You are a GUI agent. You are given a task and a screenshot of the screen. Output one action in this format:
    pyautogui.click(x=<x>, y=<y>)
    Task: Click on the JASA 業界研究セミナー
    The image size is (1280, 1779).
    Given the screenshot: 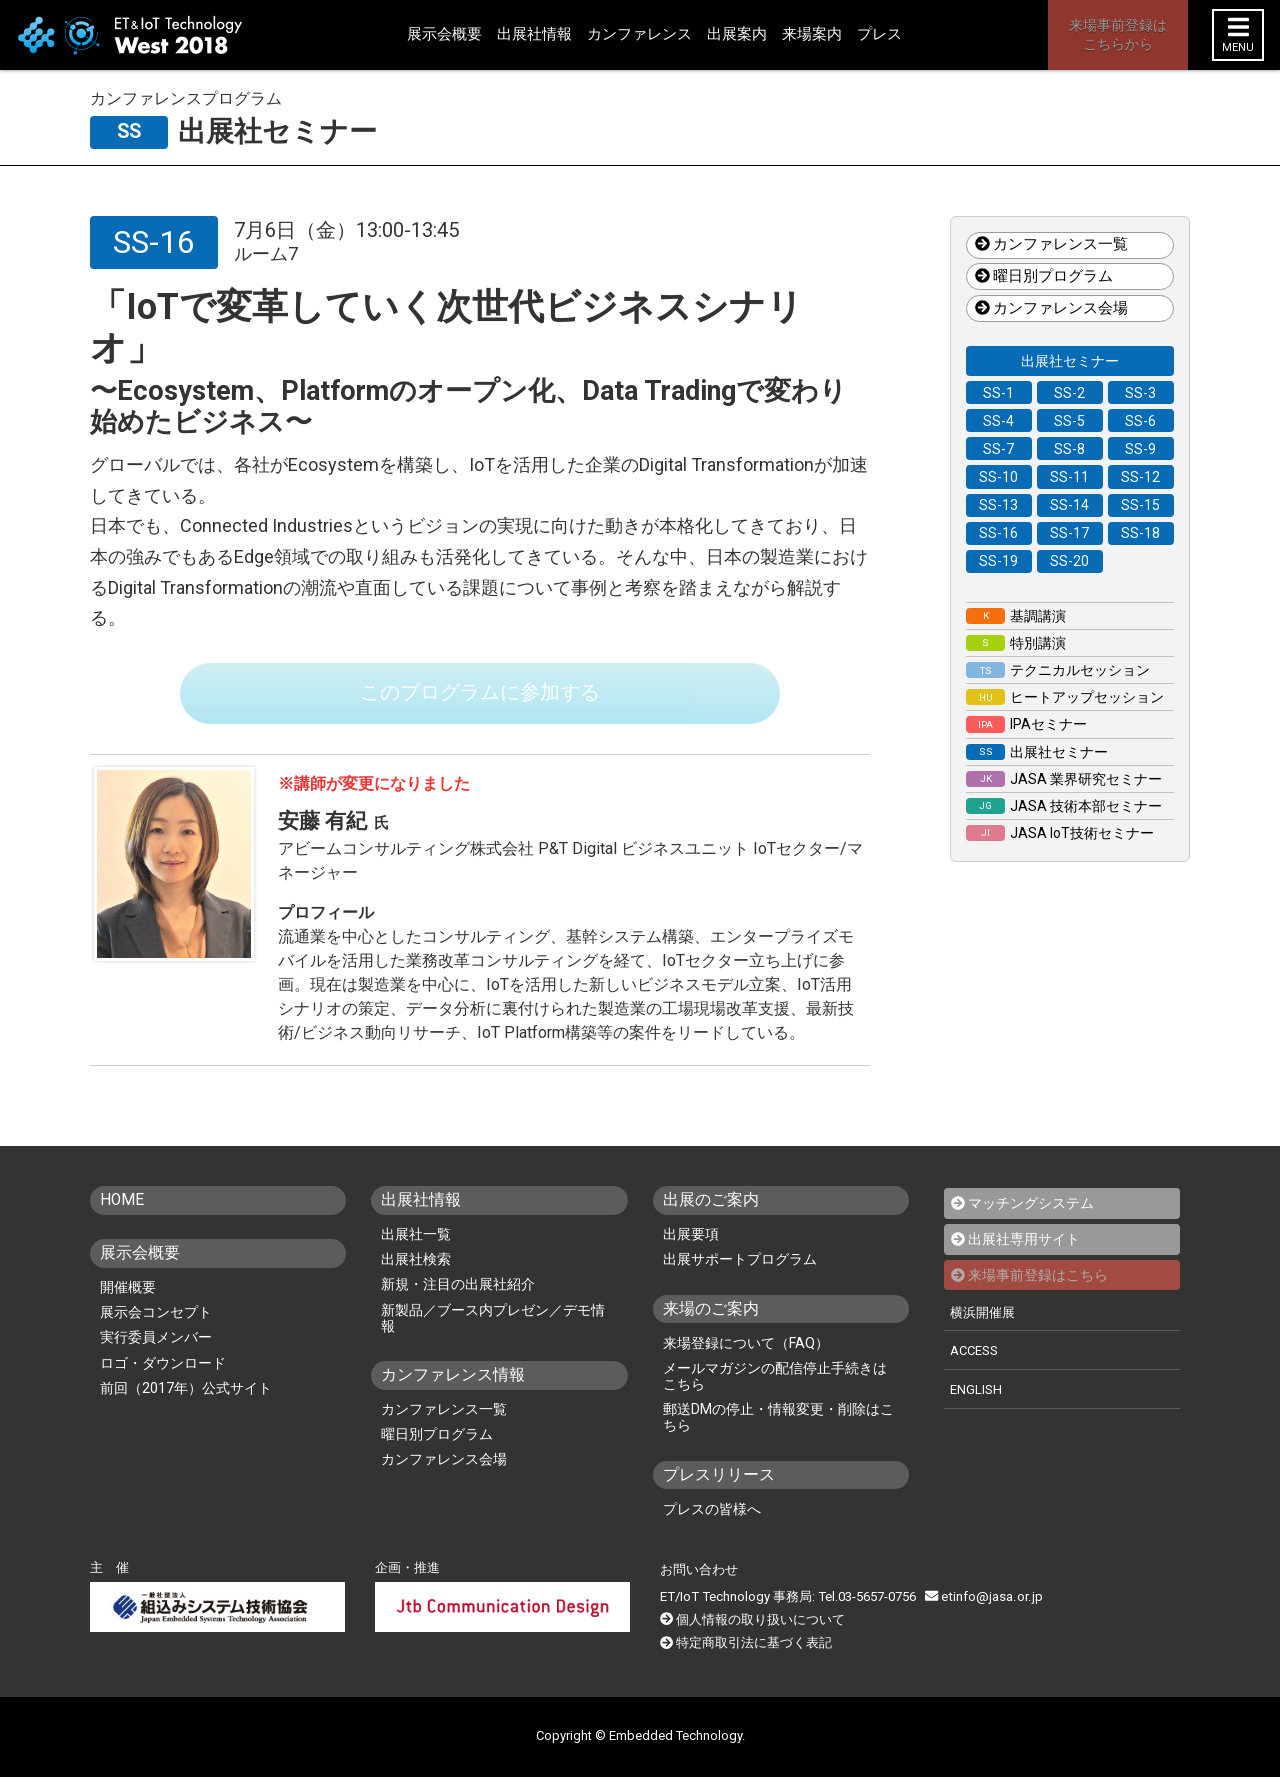 What is the action you would take?
    pyautogui.click(x=1064, y=779)
    